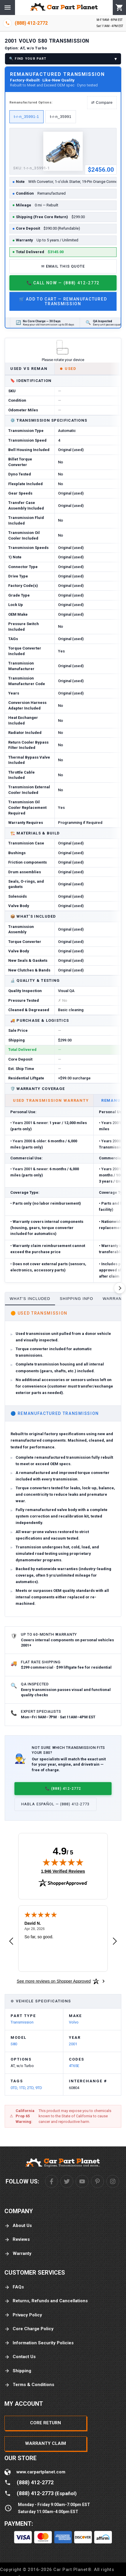  Describe the element at coordinates (17, 2239) in the screenshot. I see `Reviews` at that location.